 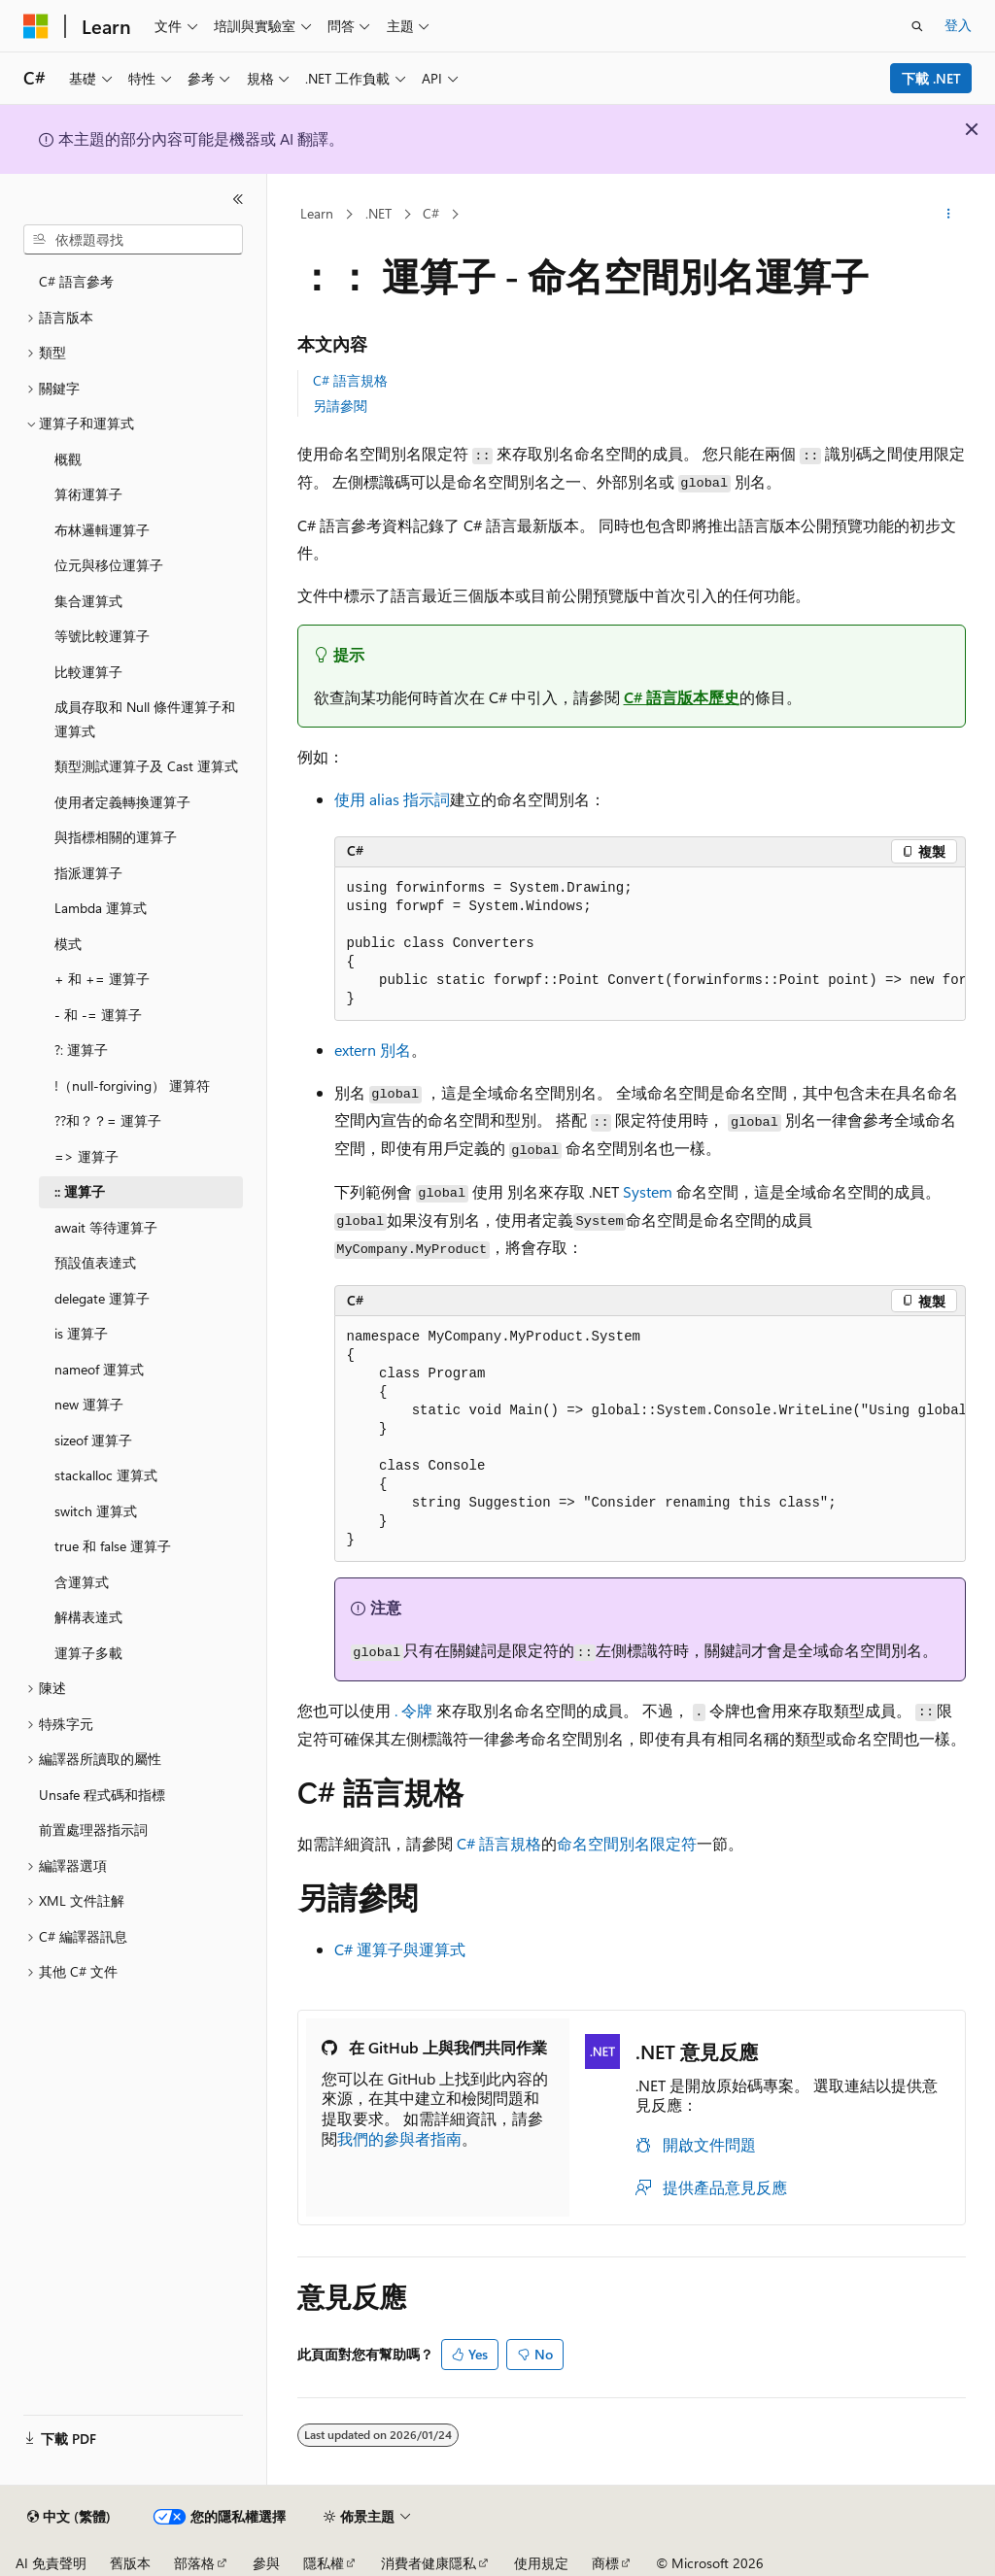 I want to click on stackalloc 運算式 [treeitem], so click(x=105, y=1475).